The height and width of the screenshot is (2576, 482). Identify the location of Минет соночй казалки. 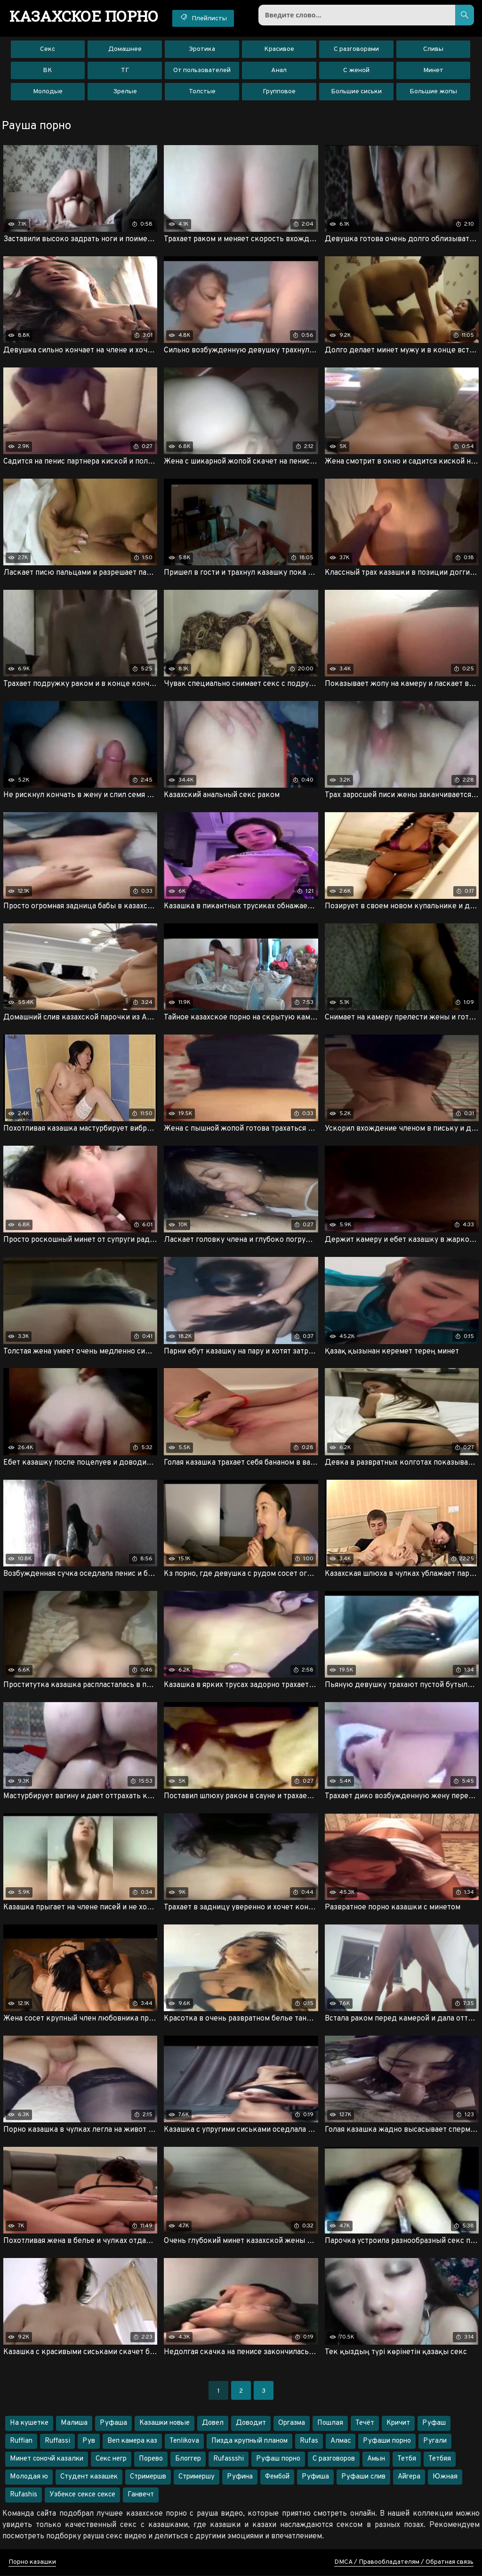
(46, 2459).